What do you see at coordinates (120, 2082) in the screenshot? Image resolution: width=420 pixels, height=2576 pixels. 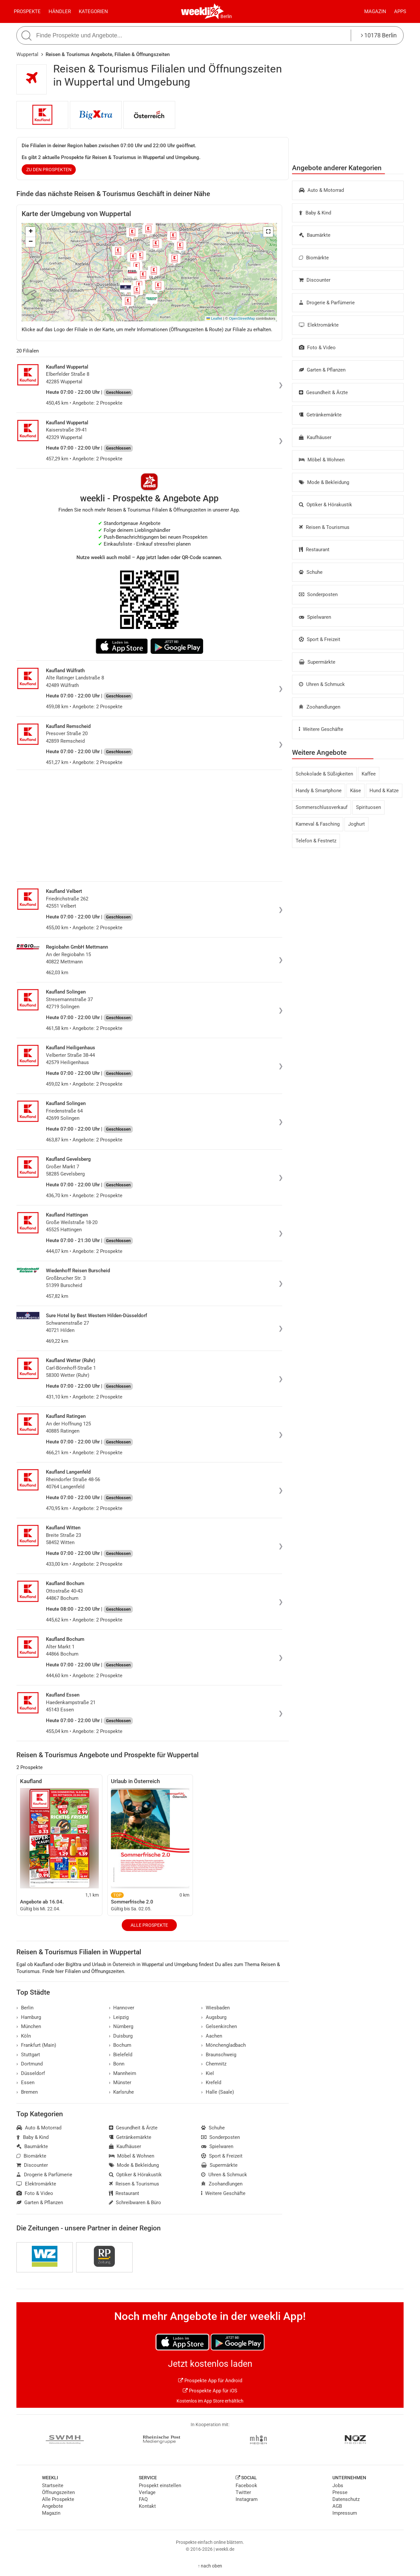 I see `Münster` at bounding box center [120, 2082].